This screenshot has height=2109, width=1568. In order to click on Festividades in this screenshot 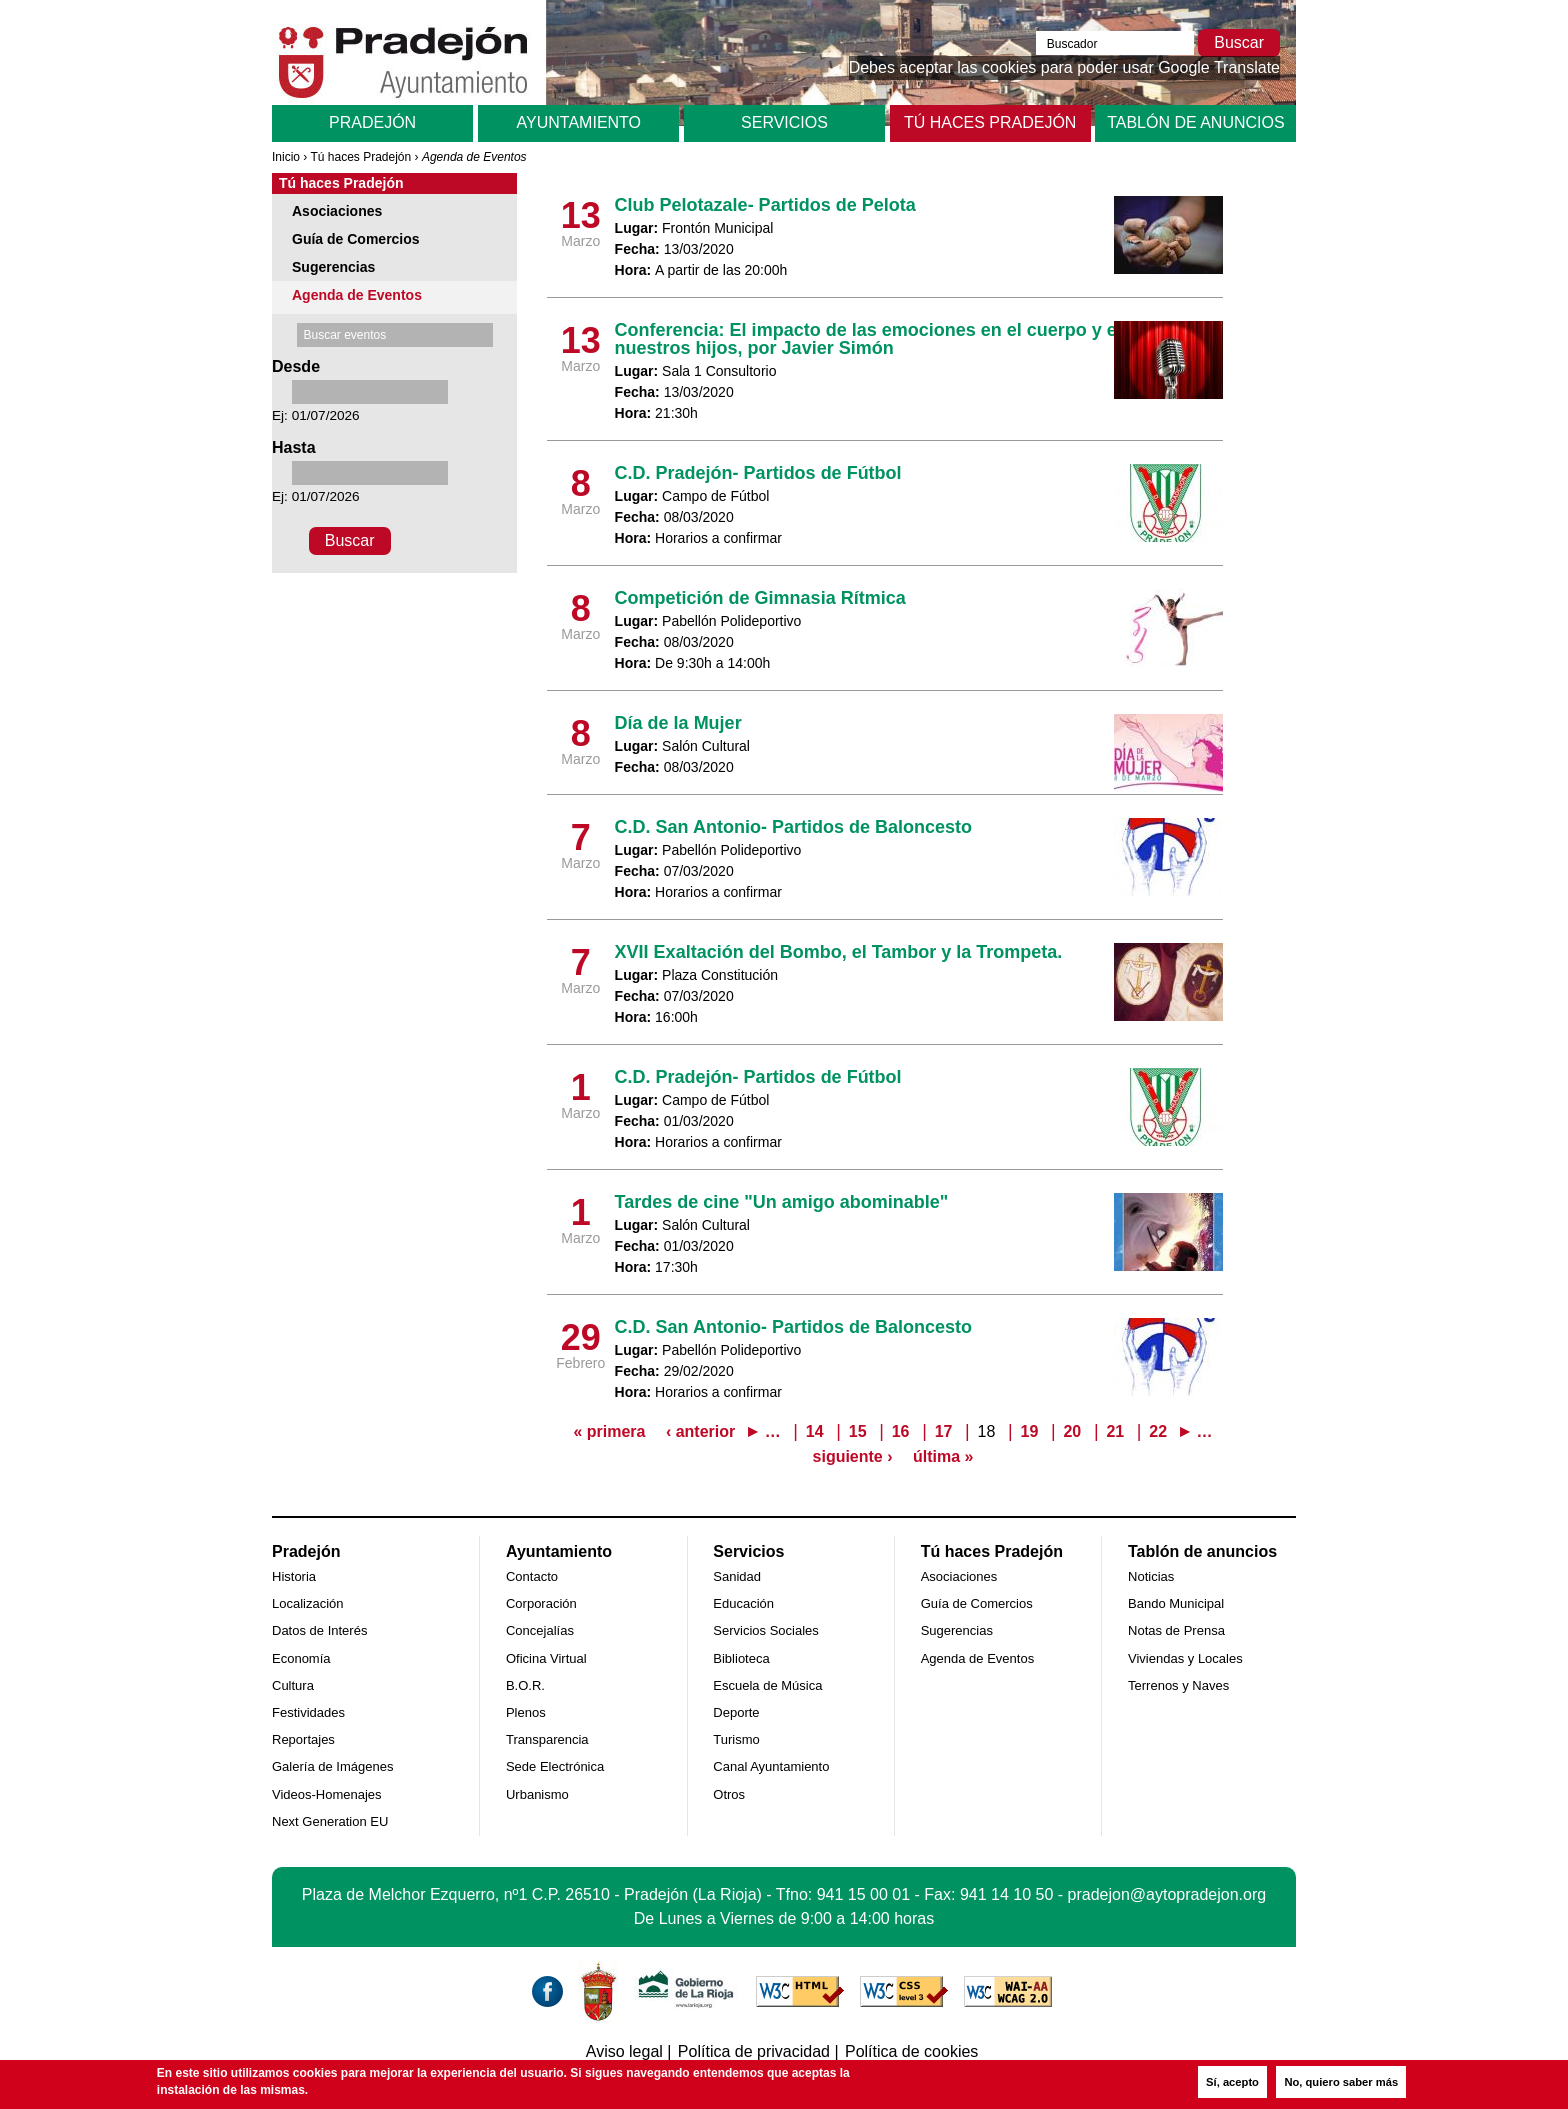, I will do `click(308, 1712)`.